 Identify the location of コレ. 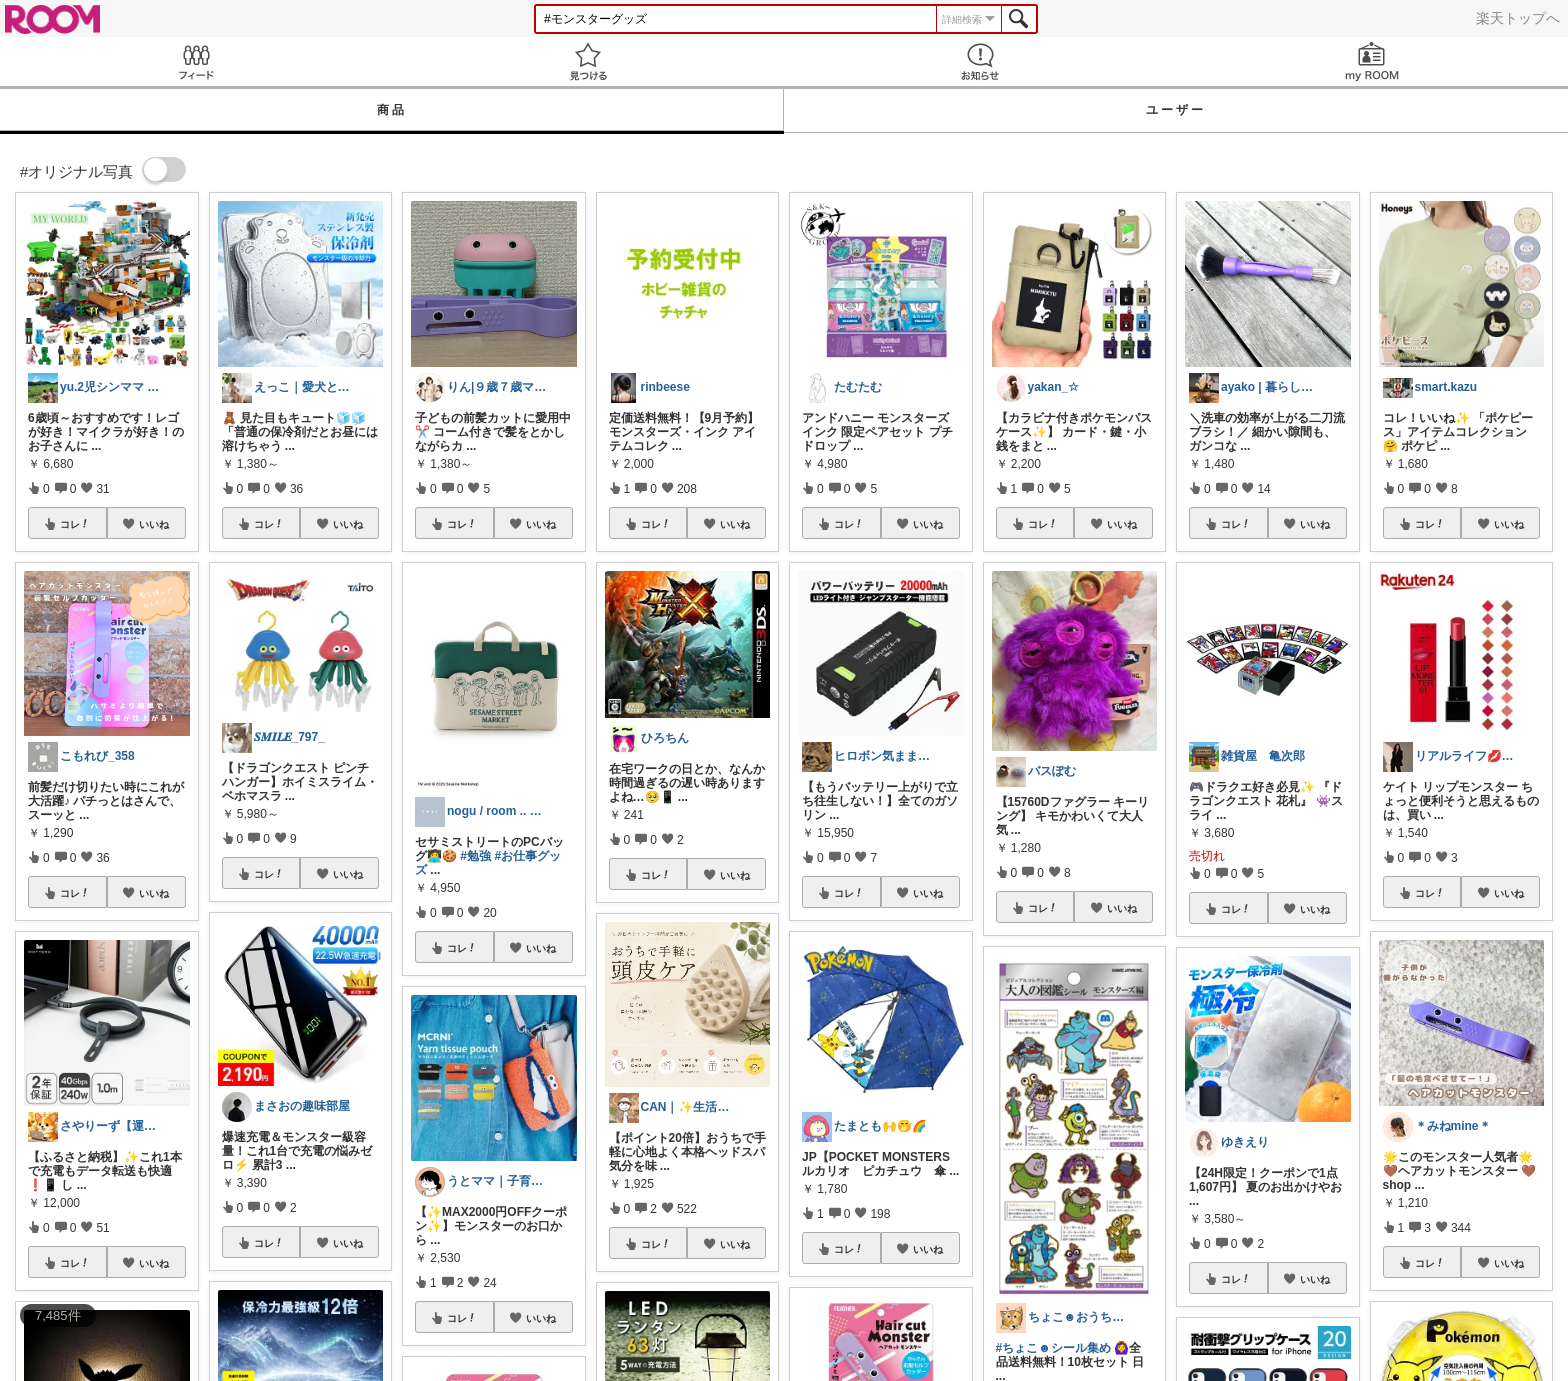
(75, 524).